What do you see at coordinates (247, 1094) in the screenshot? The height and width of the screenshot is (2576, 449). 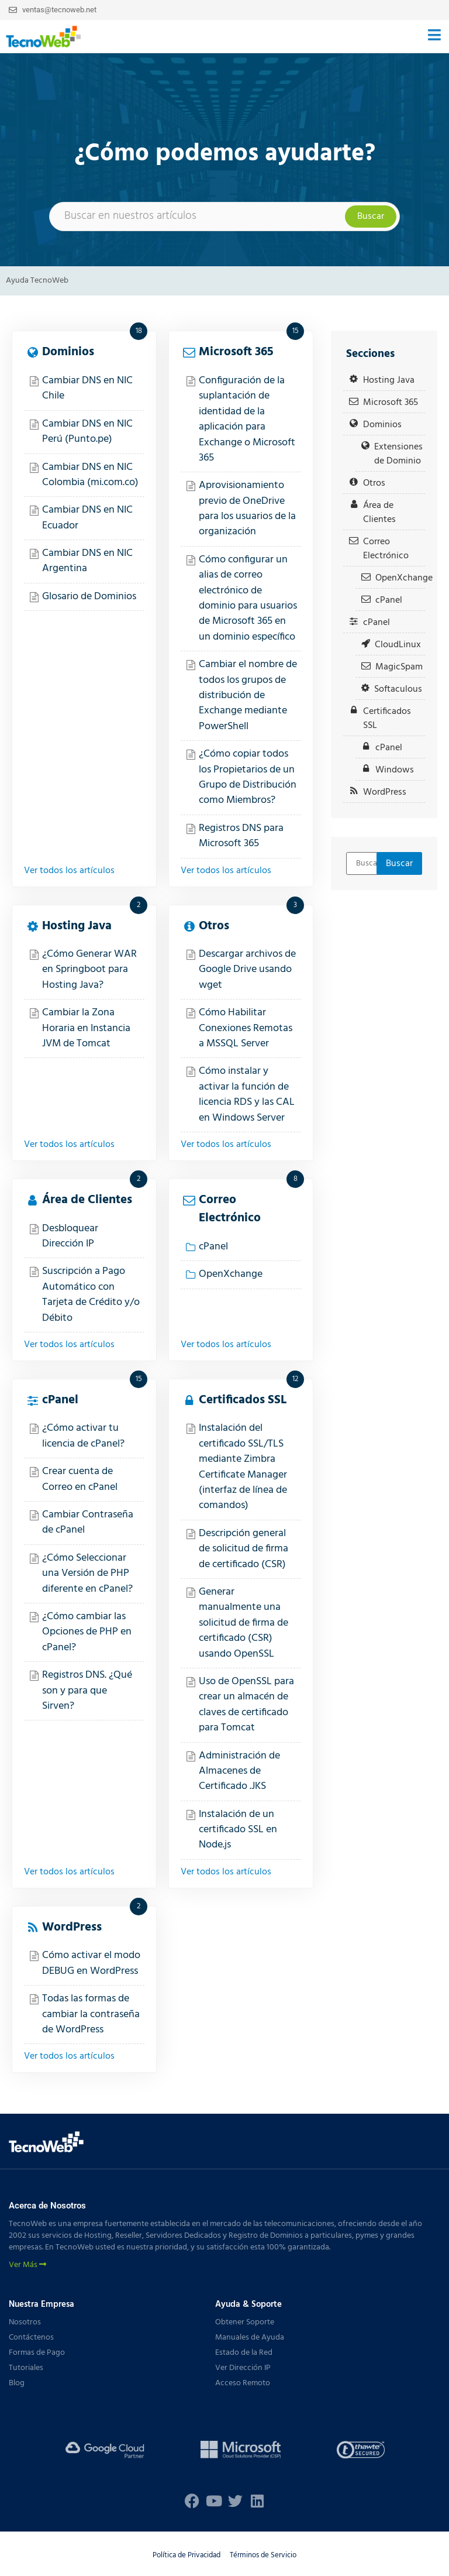 I see `Cómo instalar y activar la función de licencia RDS y las CAL en Windows Server` at bounding box center [247, 1094].